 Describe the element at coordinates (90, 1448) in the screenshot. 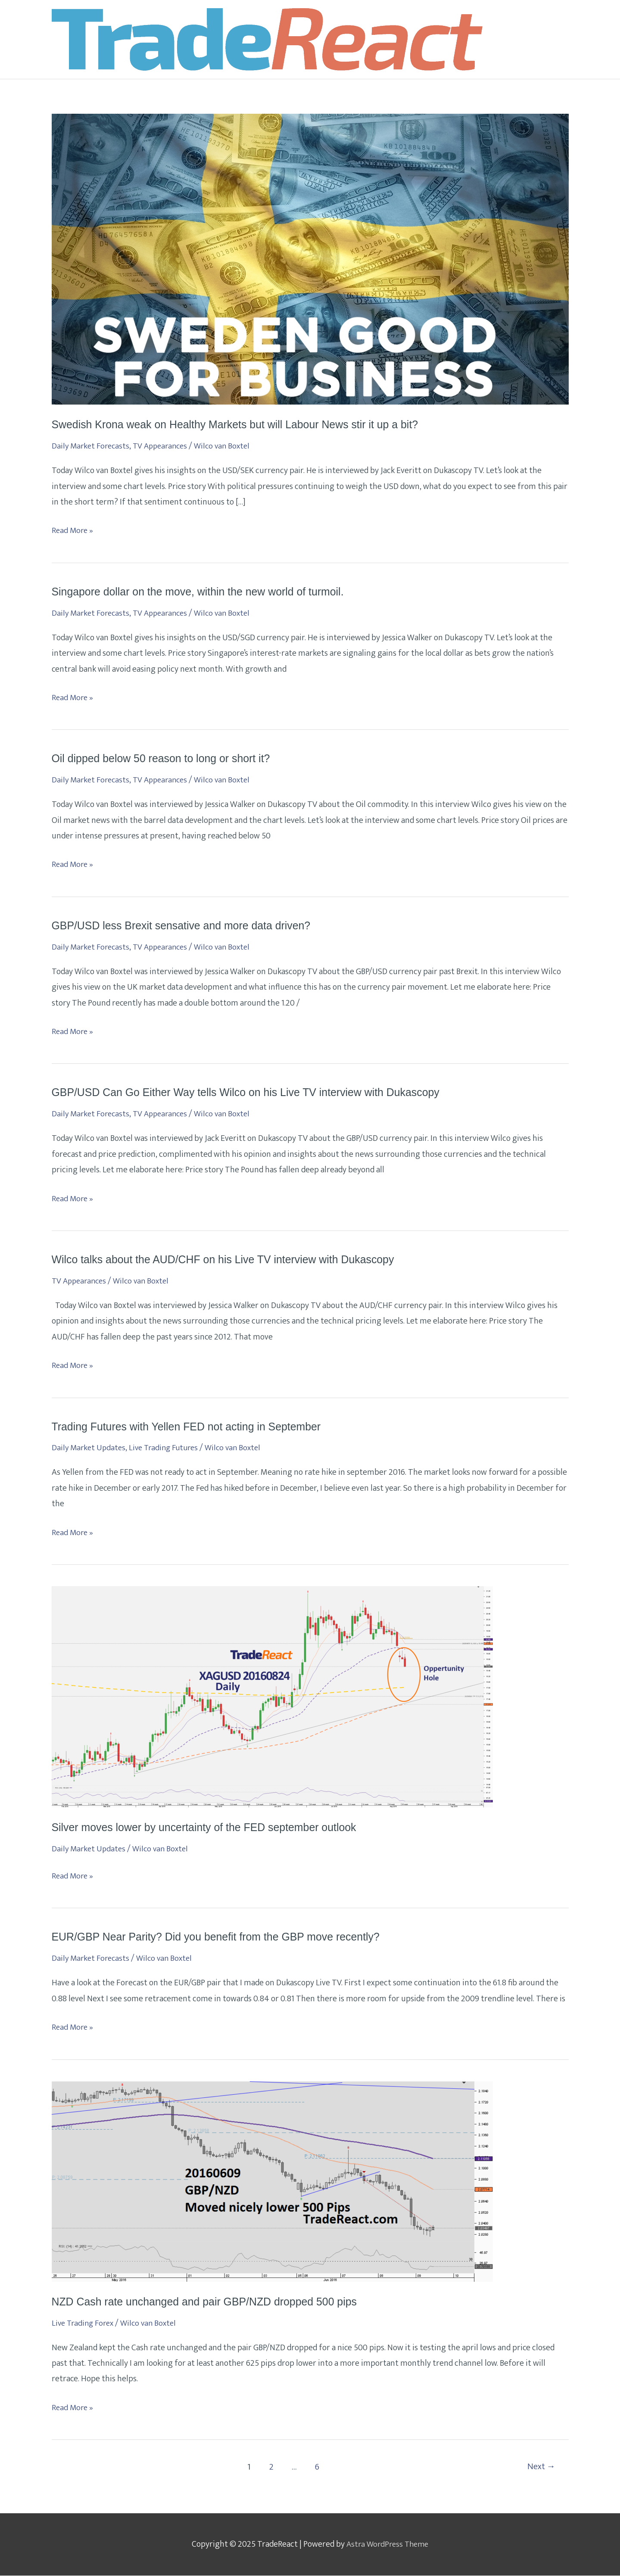

I see `Daily Market Updates` at that location.